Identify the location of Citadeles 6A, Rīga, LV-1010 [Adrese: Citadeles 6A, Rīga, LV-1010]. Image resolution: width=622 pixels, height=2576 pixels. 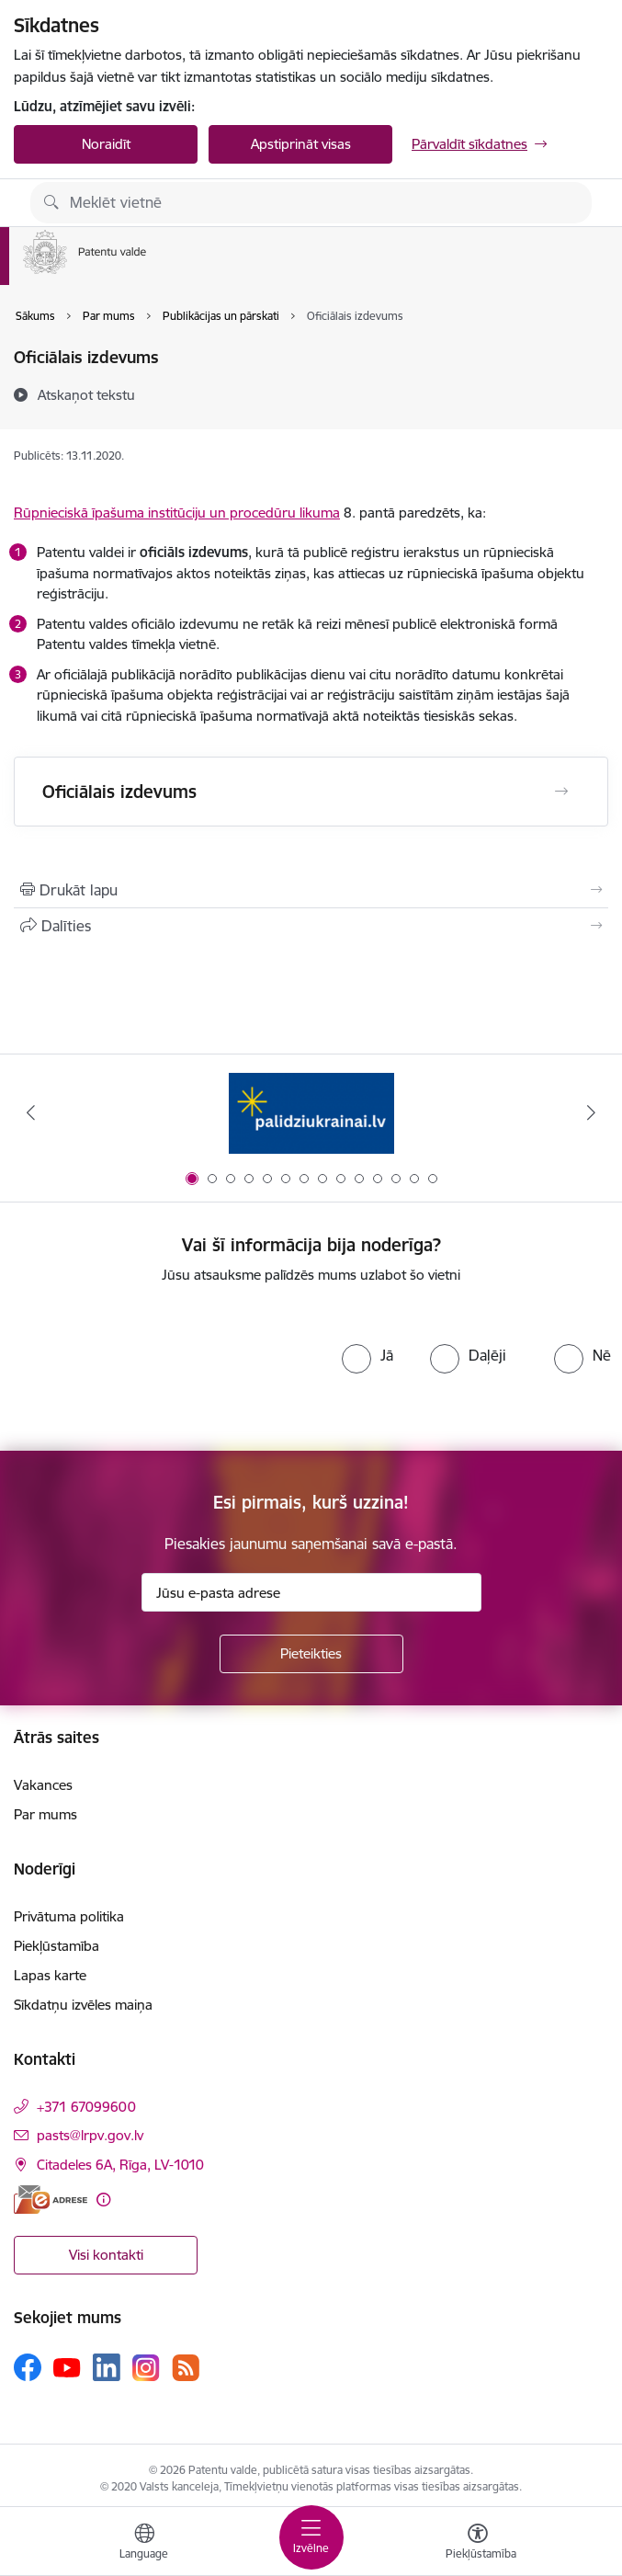
(120, 2164).